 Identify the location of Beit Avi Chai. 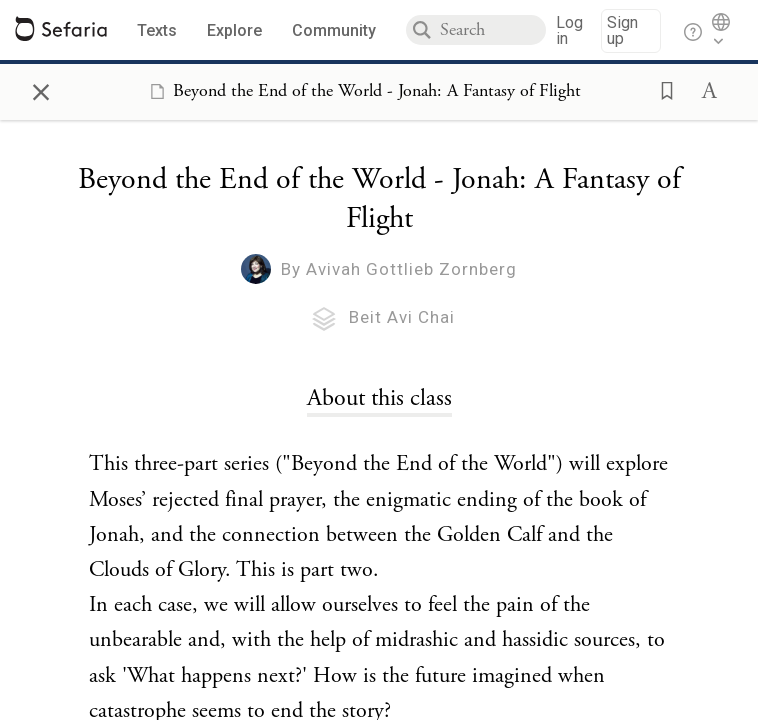
(402, 317).